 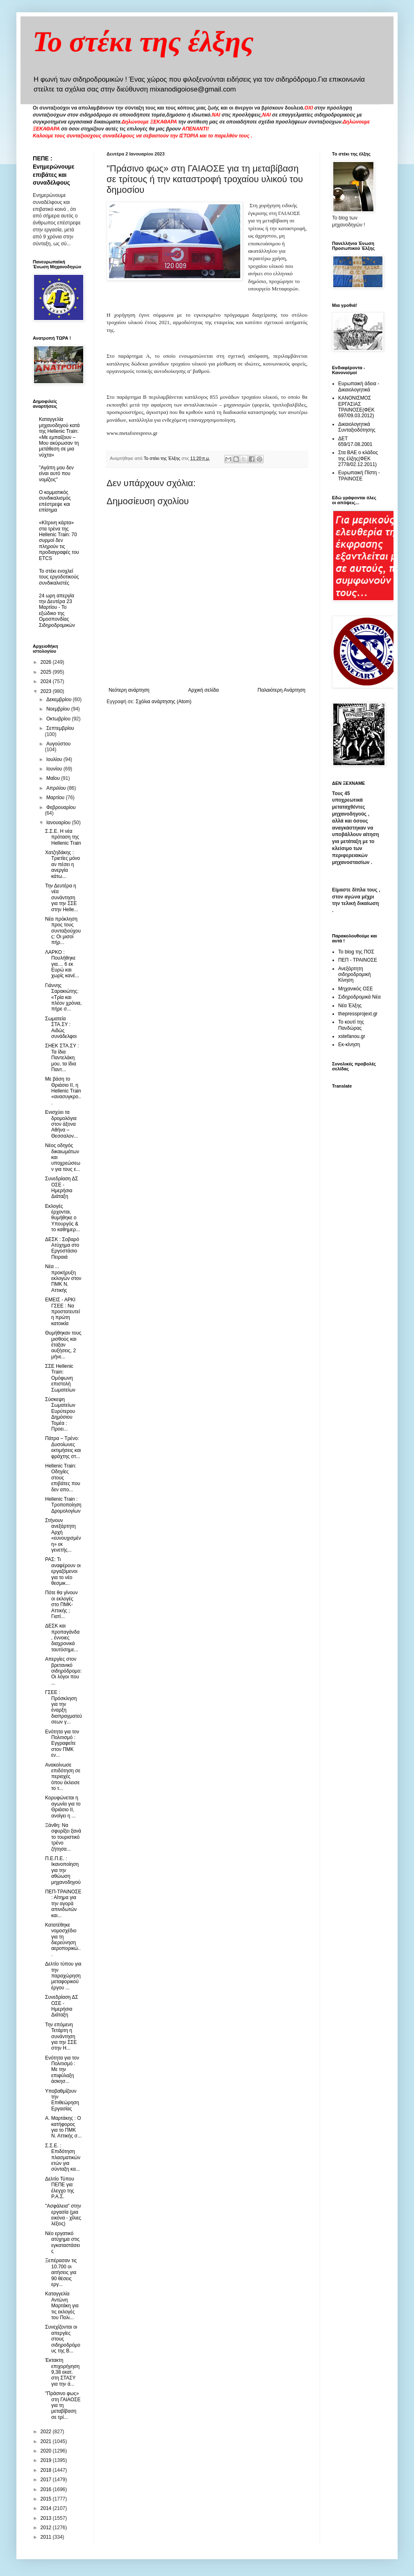 I want to click on Την Δευτέρα η νέα συνάντηση για την ΣΣΕ στην Helle..., so click(x=61, y=897).